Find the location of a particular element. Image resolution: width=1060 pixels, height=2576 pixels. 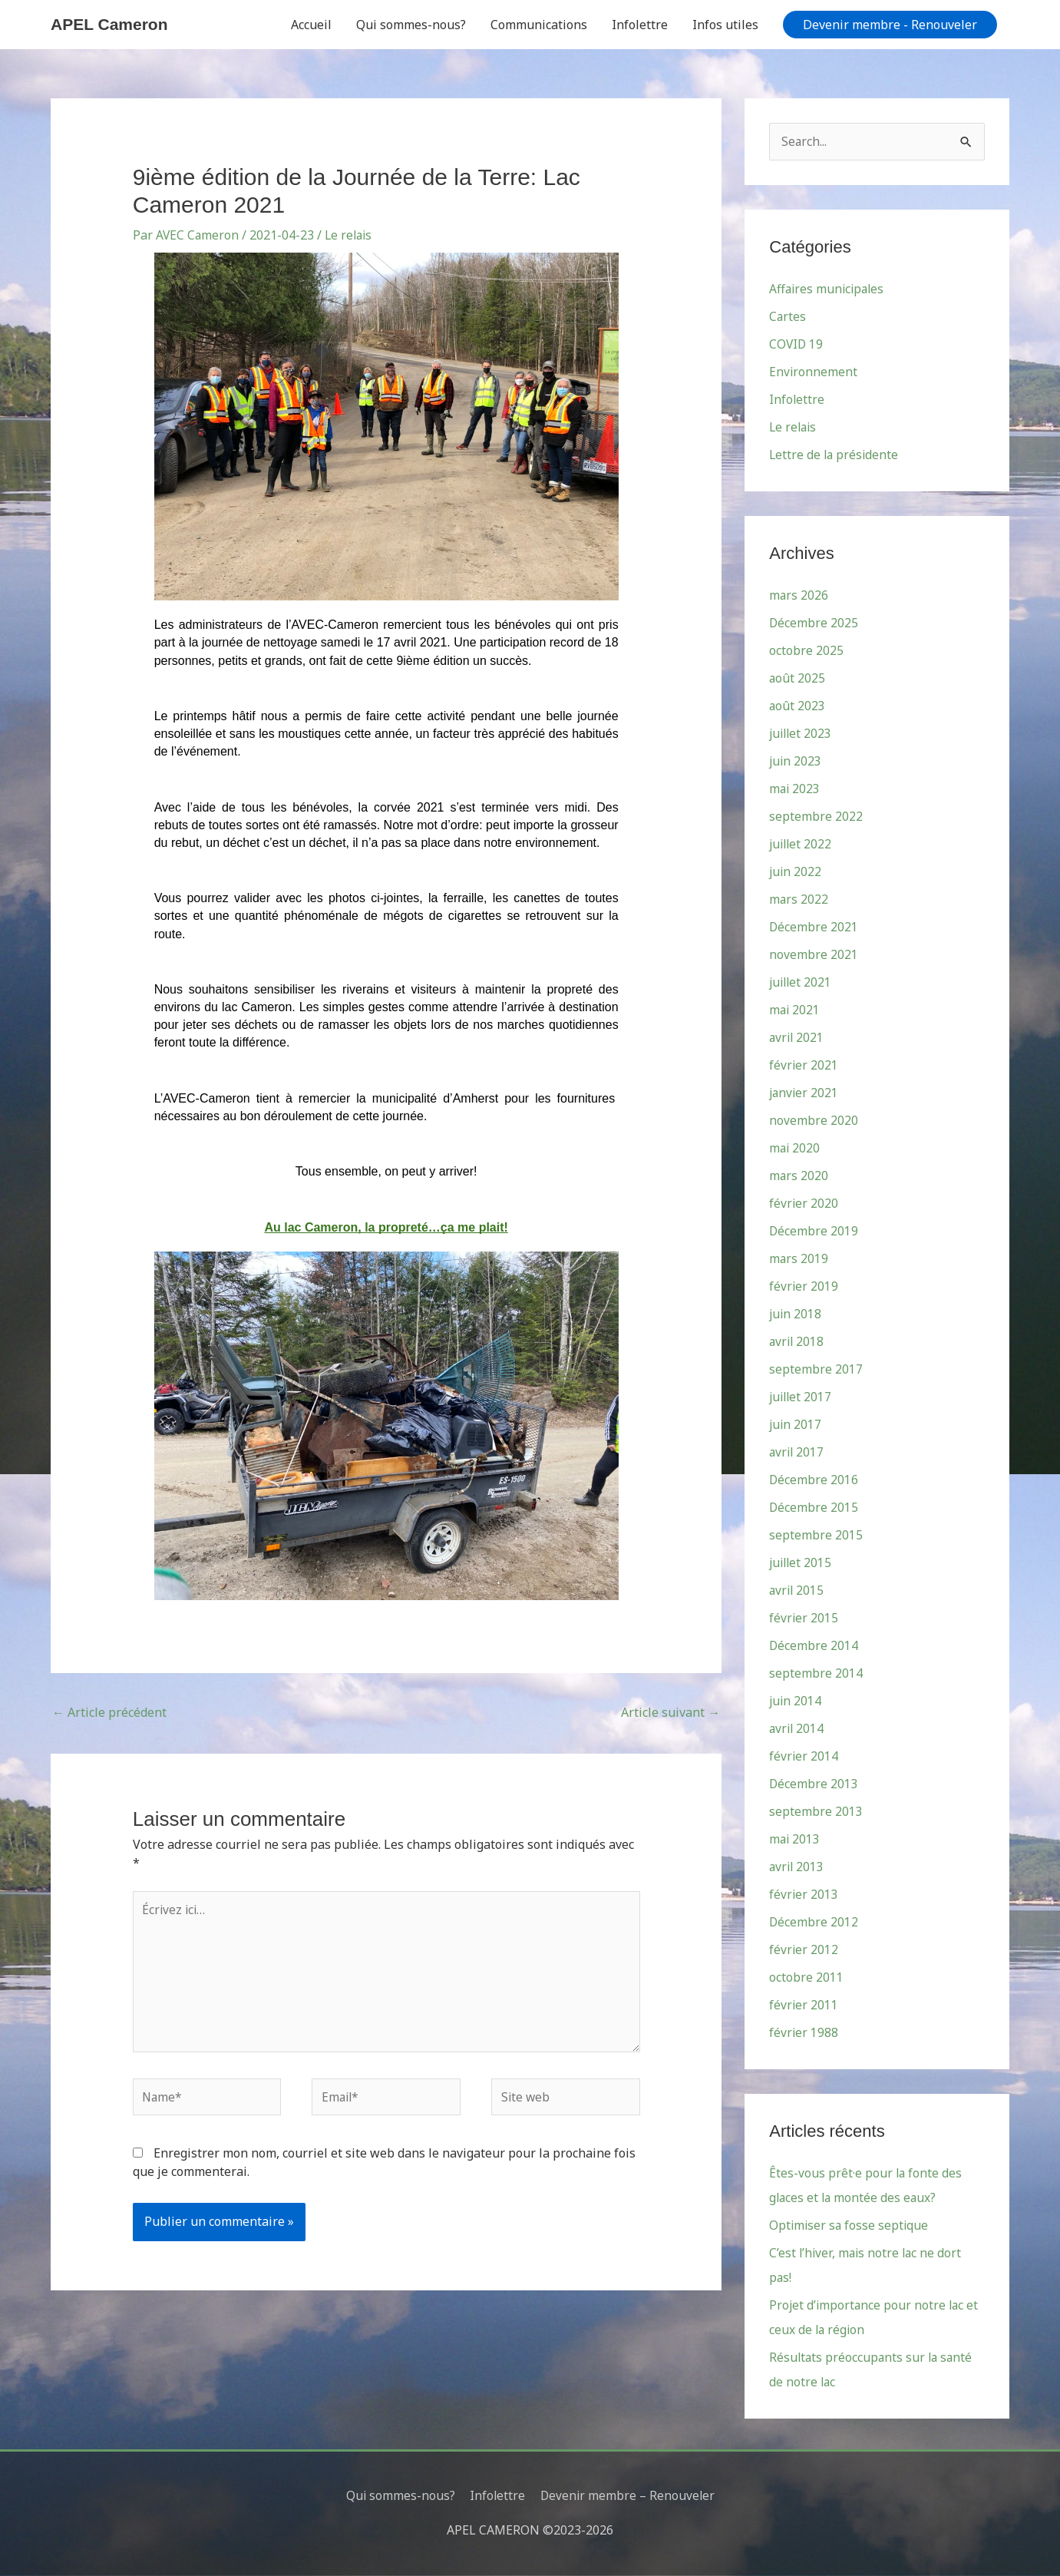

février 2011 is located at coordinates (804, 2005).